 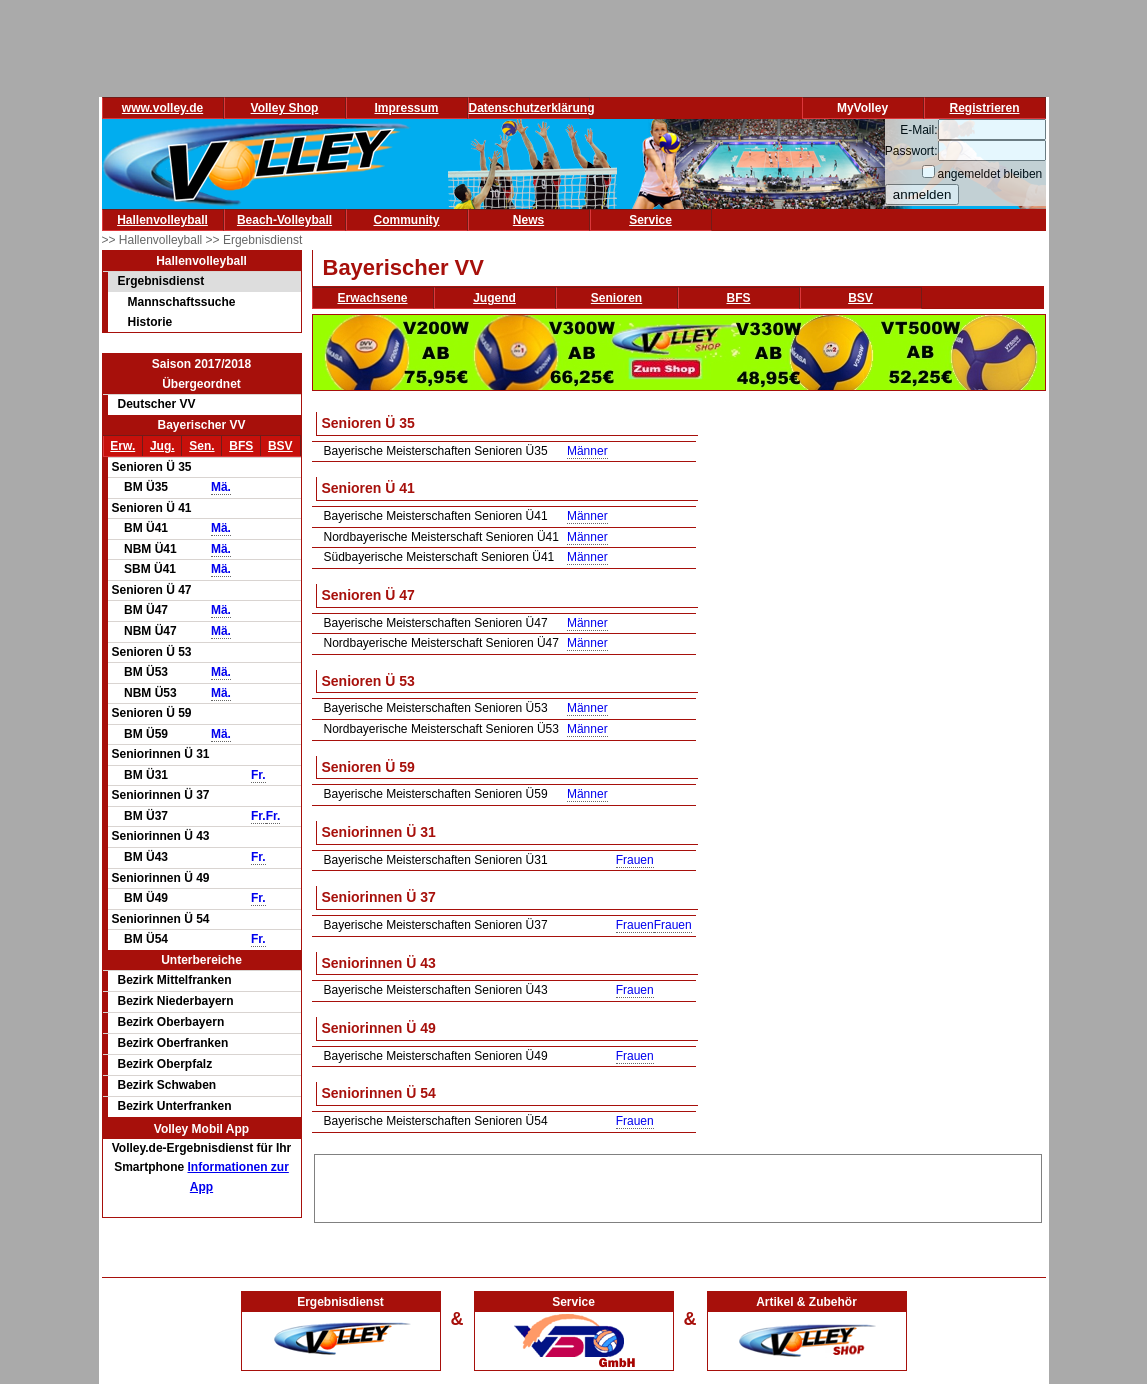 I want to click on Deutscher VV, so click(x=157, y=404).